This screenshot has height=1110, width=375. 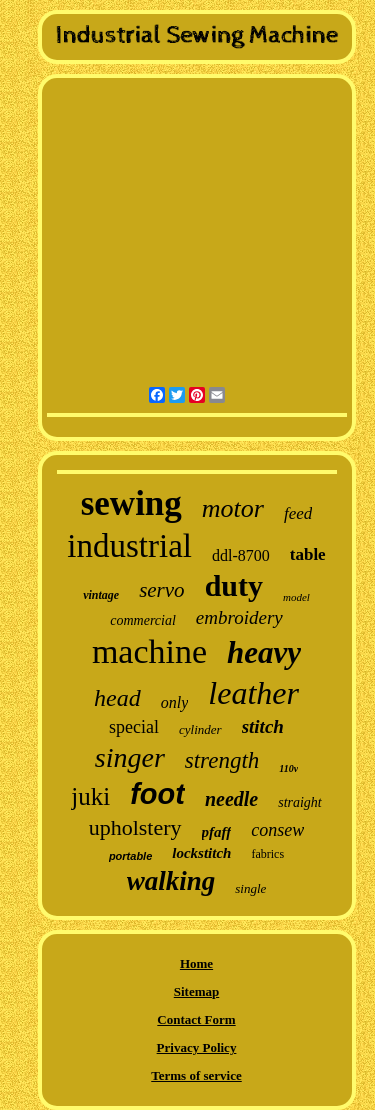 What do you see at coordinates (300, 802) in the screenshot?
I see `straight` at bounding box center [300, 802].